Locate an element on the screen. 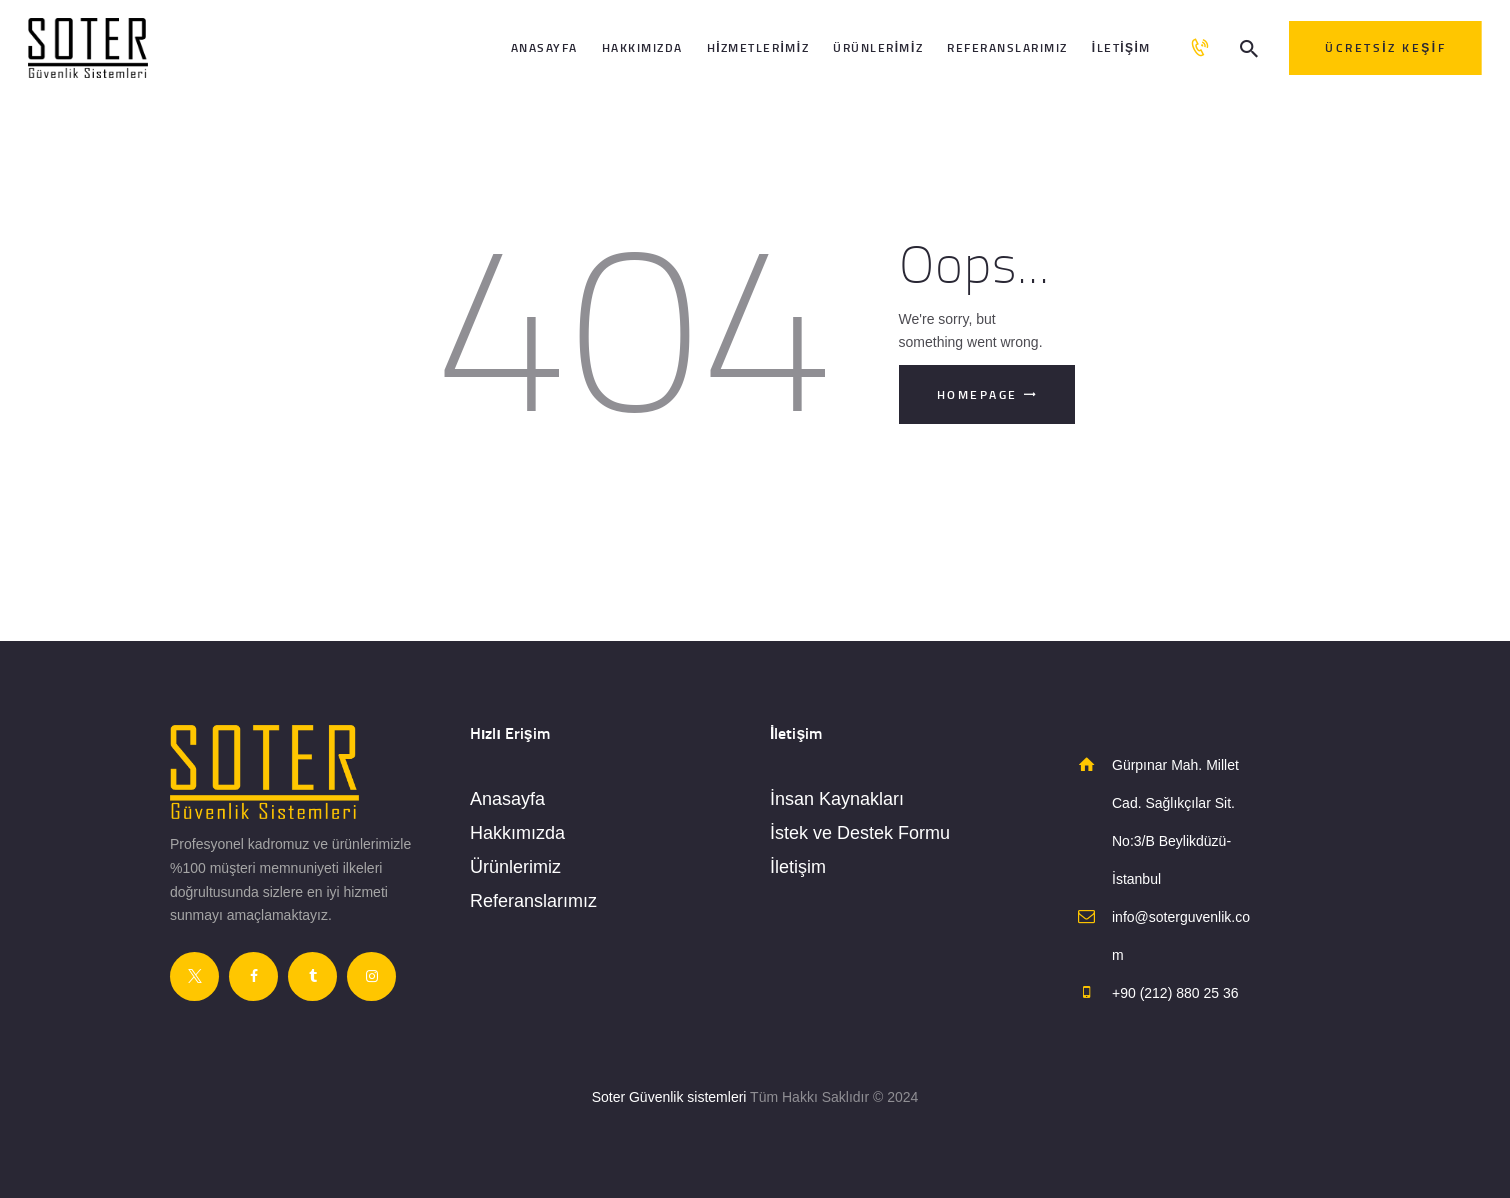 The width and height of the screenshot is (1510, 1198). İstek ve Destek Formu is located at coordinates (860, 833).